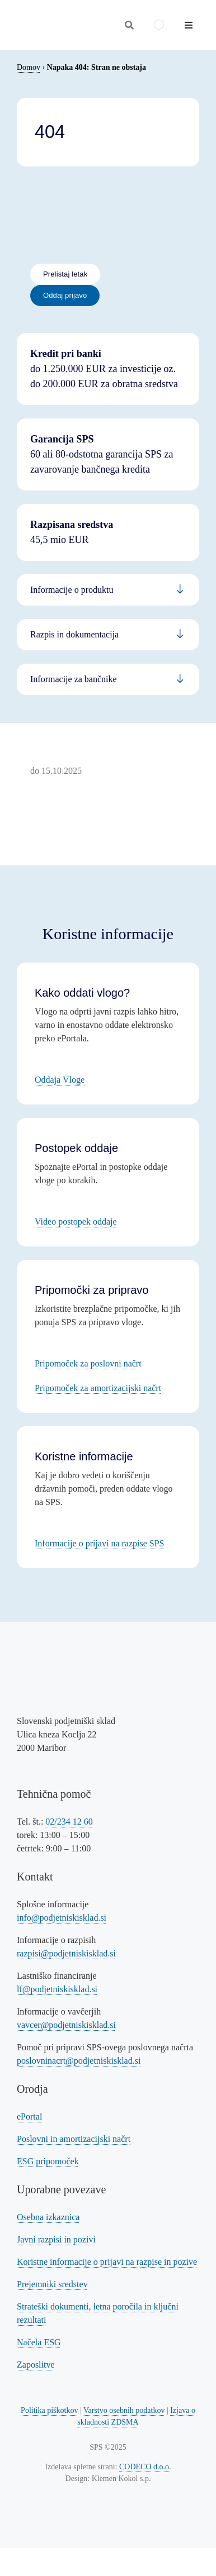  Describe the element at coordinates (129, 25) in the screenshot. I see `[Odpri iskalnik]` at that location.